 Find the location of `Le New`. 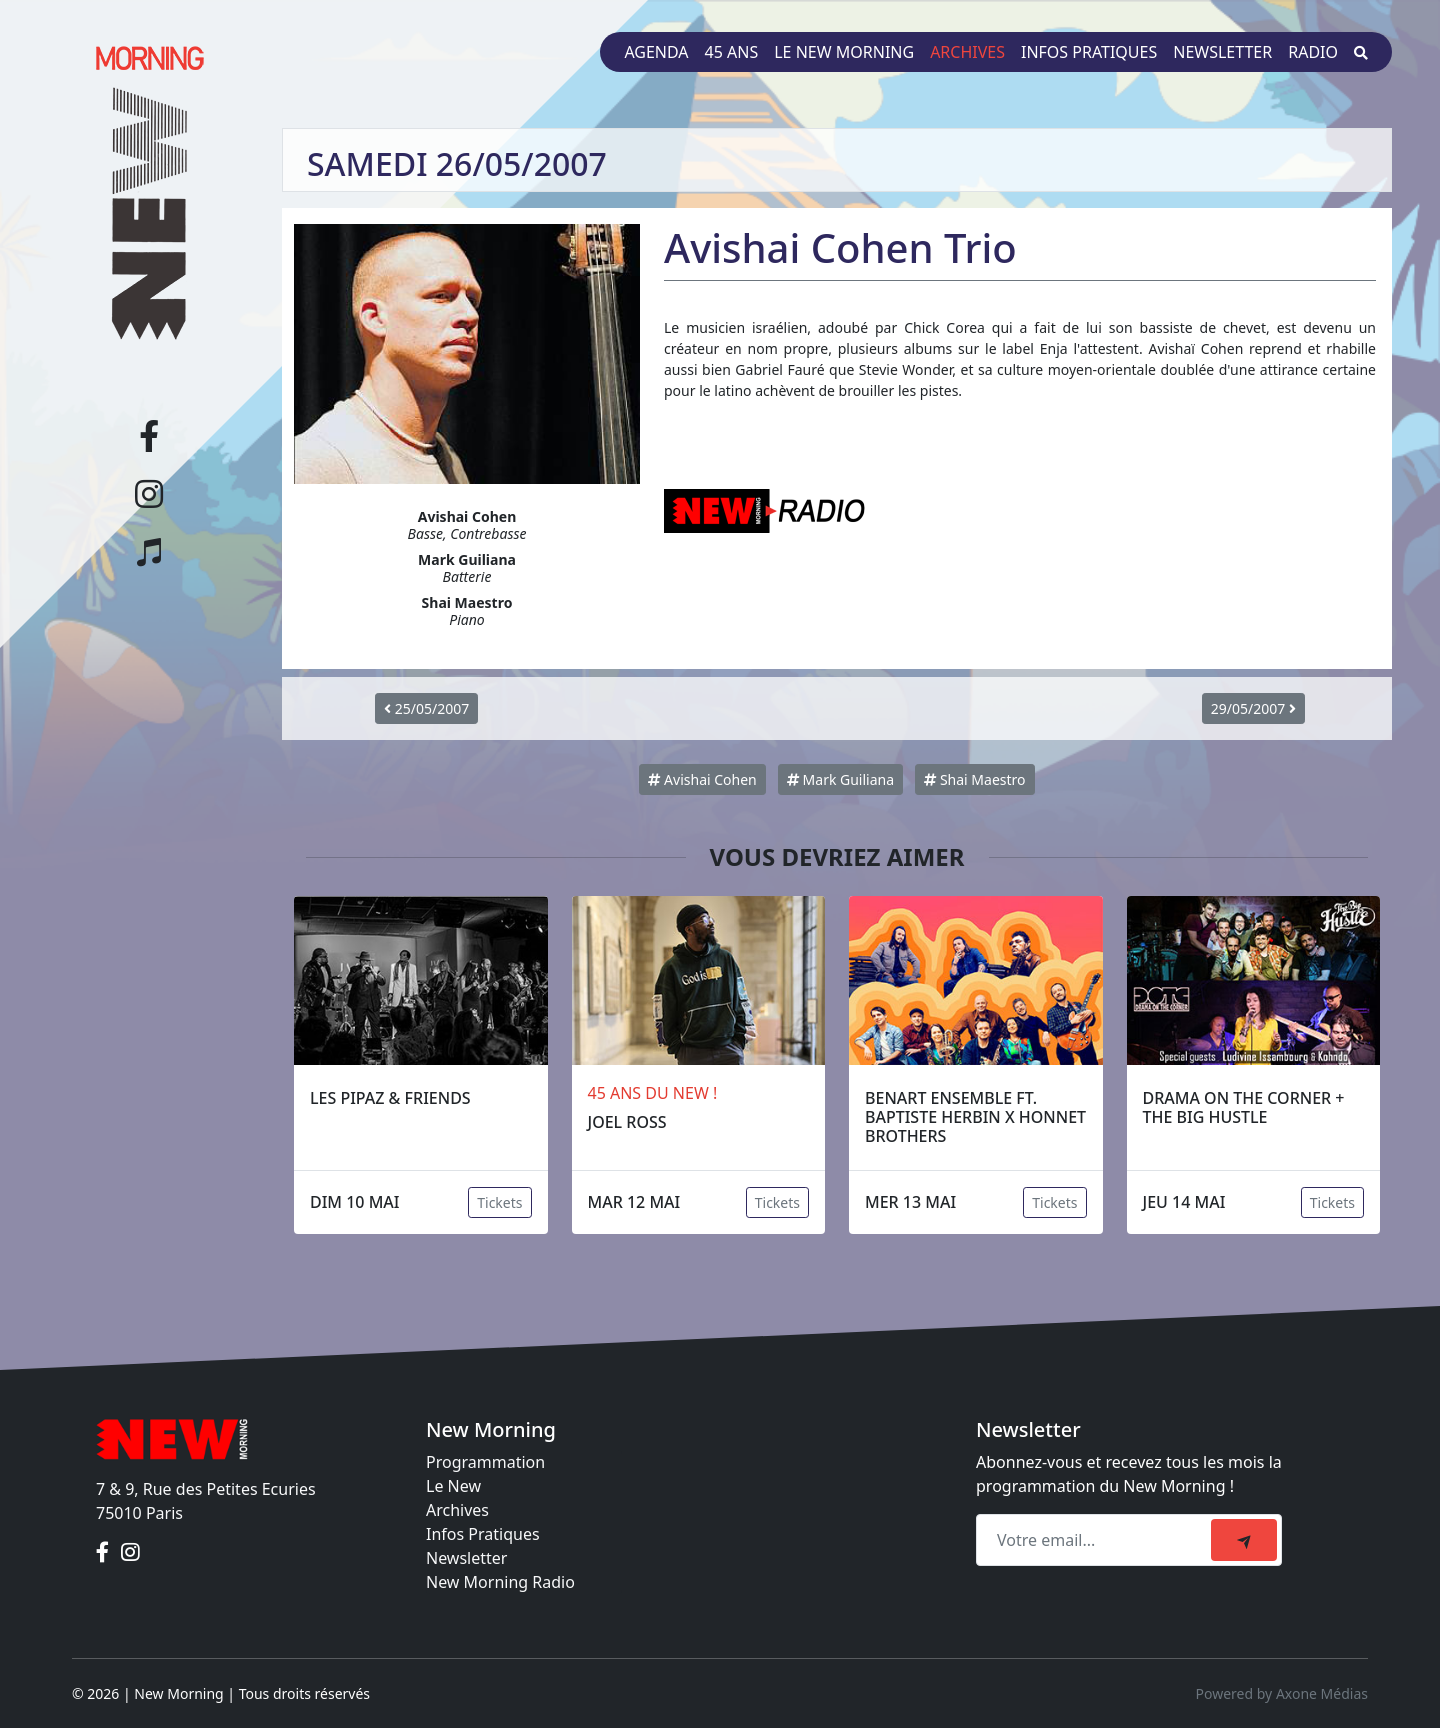

Le New is located at coordinates (453, 1486).